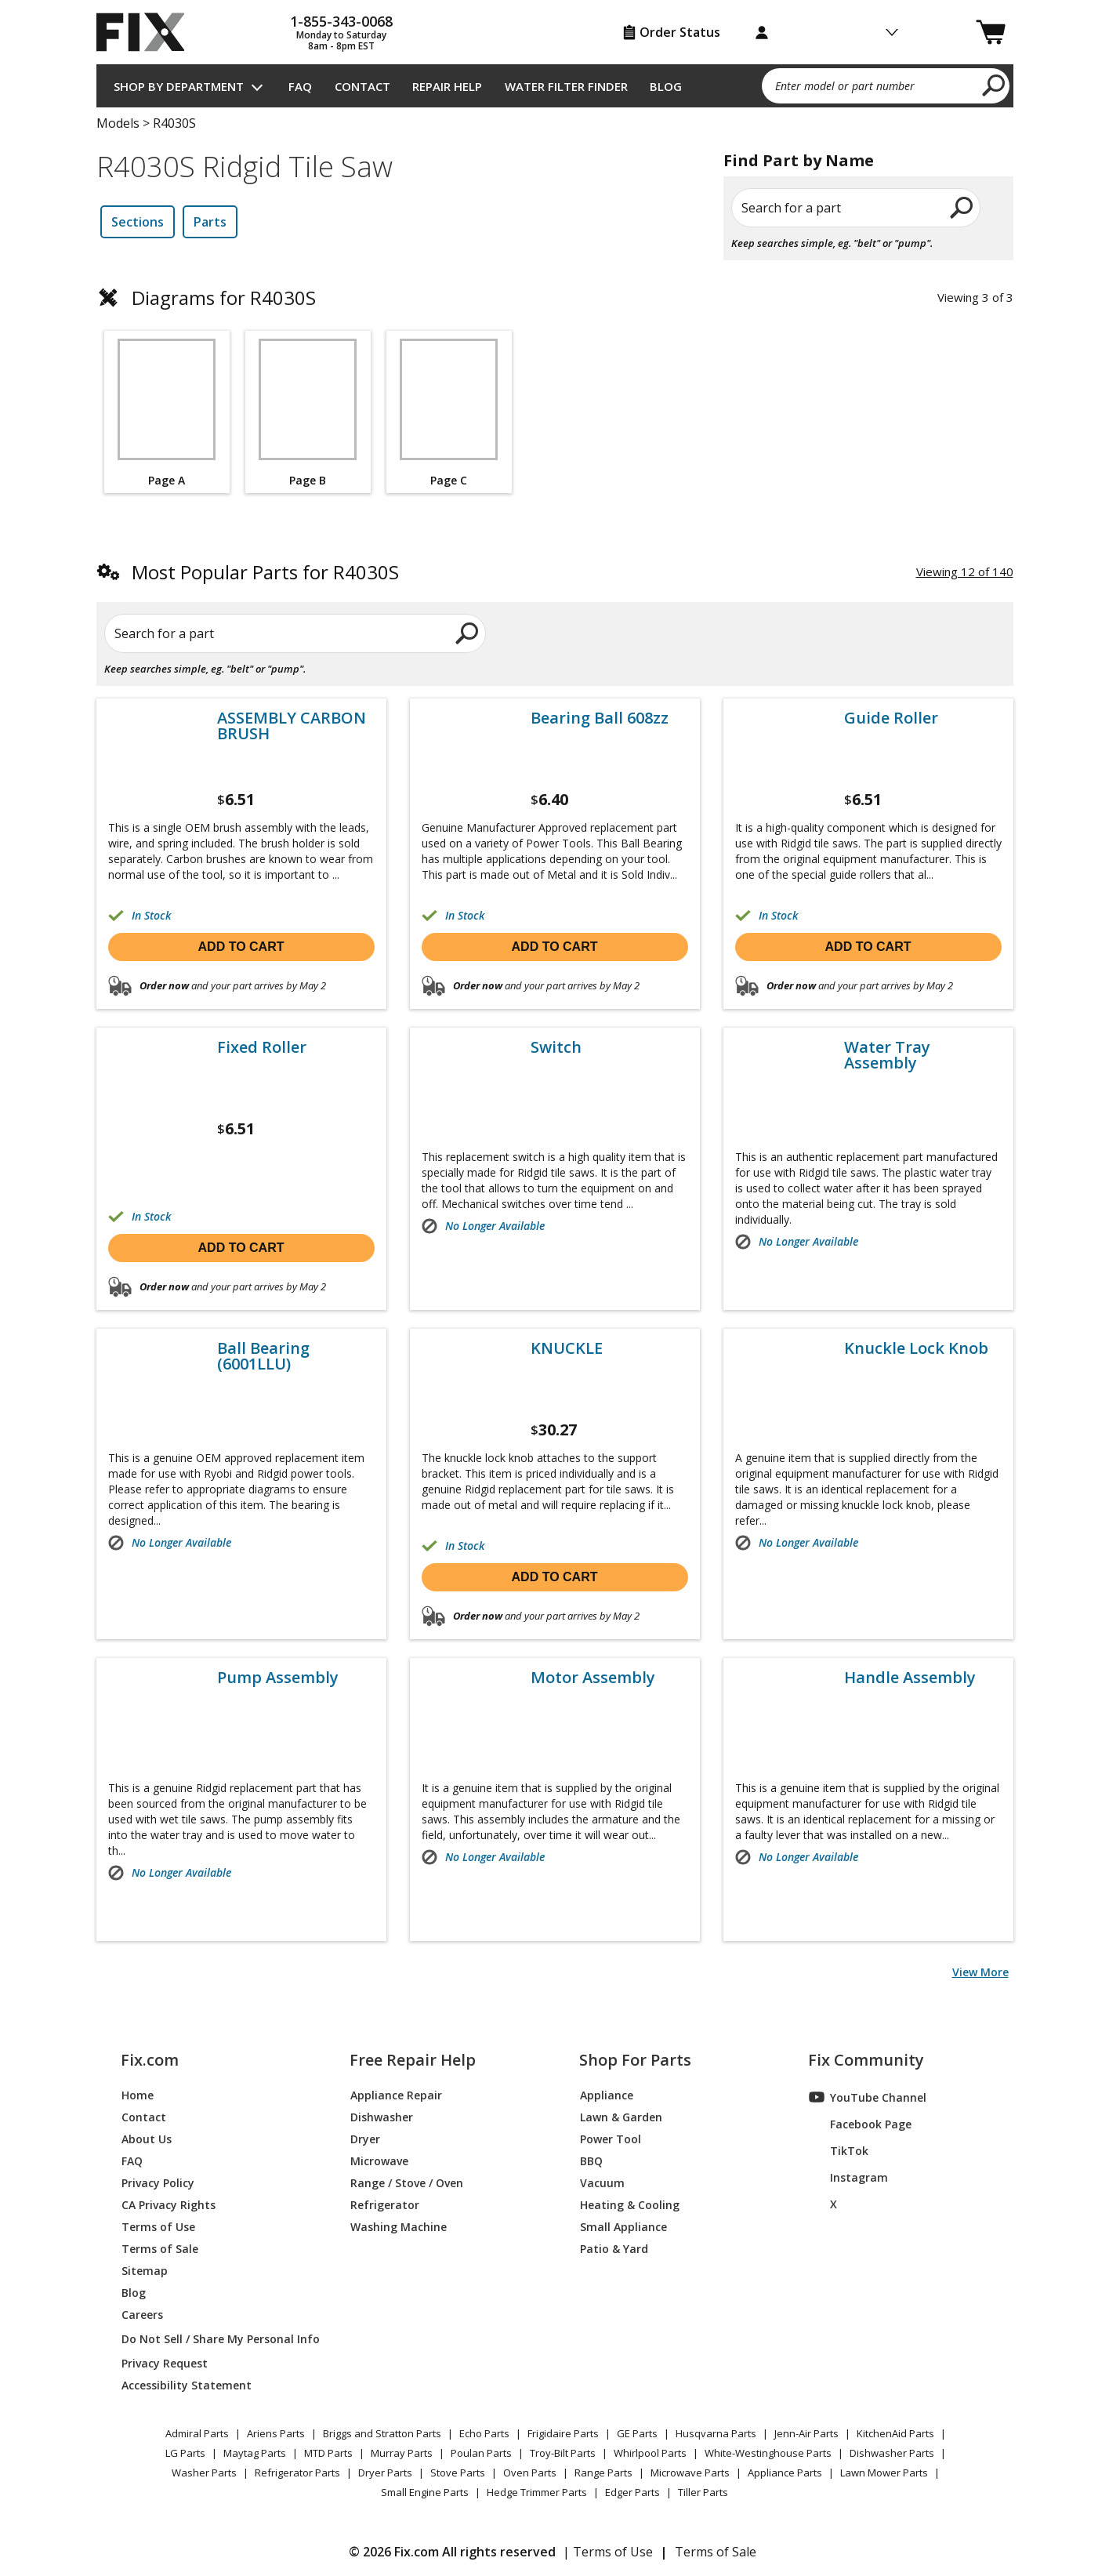 This screenshot has width=1109, height=2576. What do you see at coordinates (142, 2313) in the screenshot?
I see `Careers` at bounding box center [142, 2313].